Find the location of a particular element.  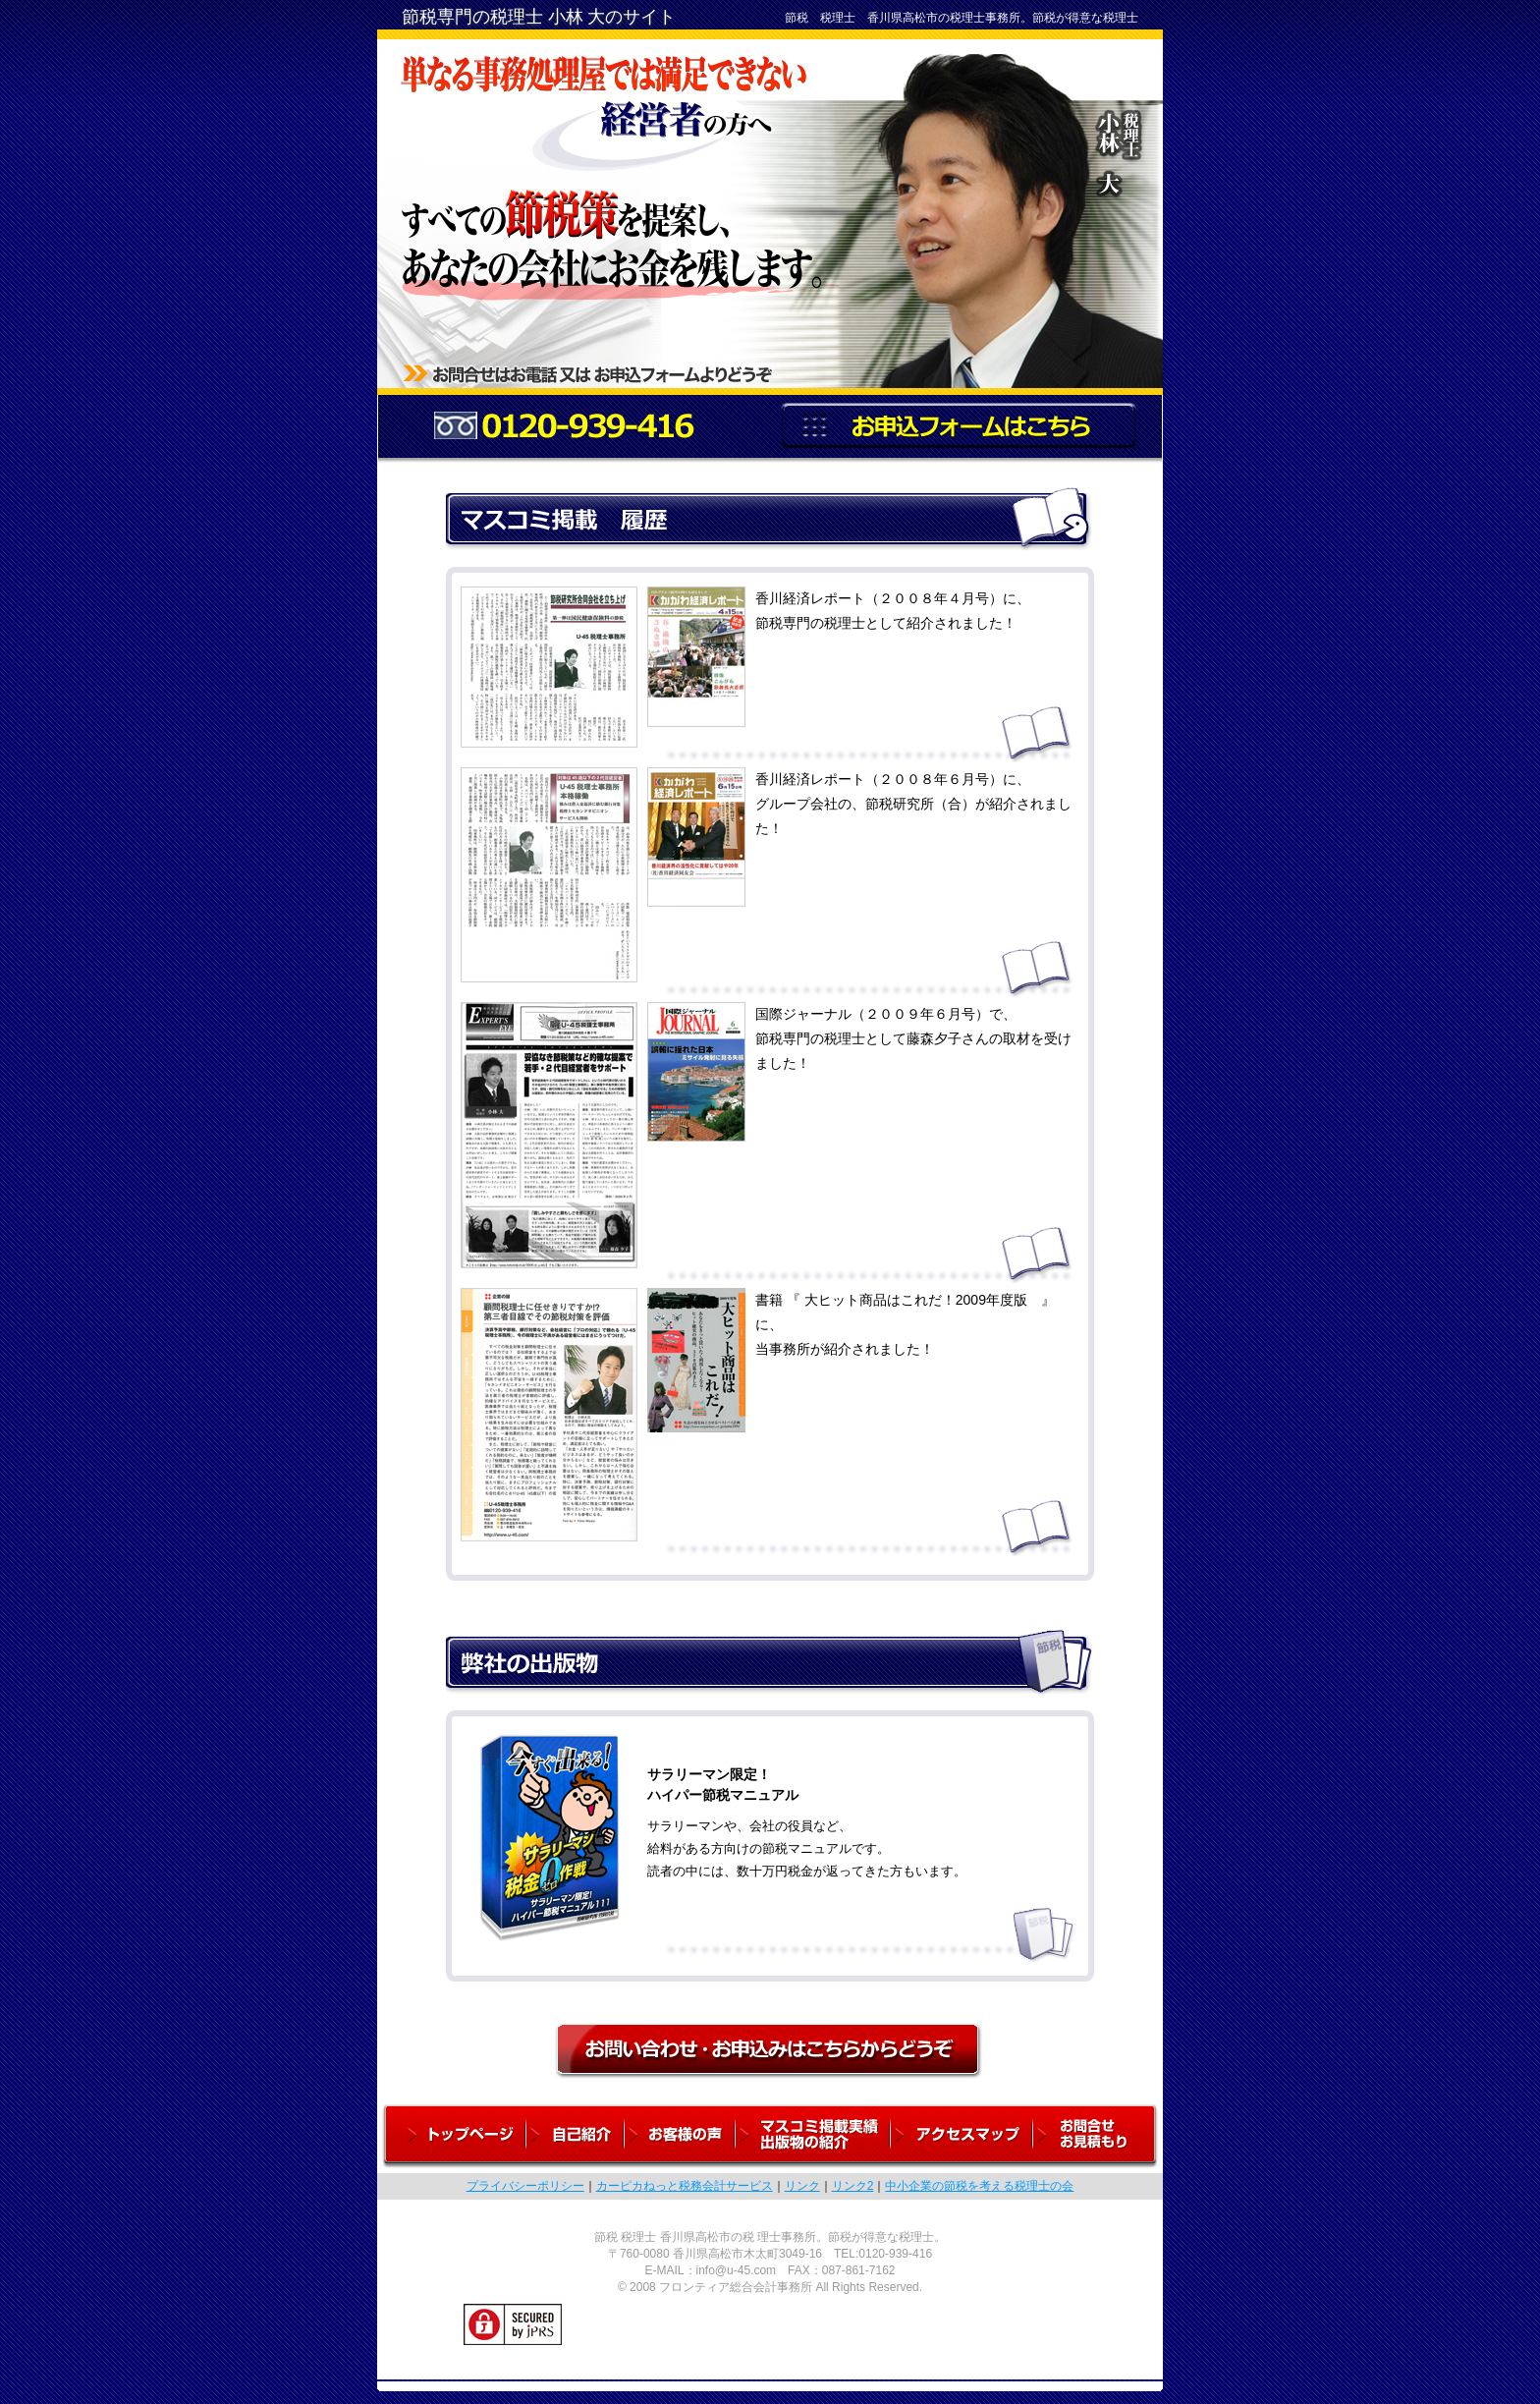

単なる事務処理屋では満足できない経営者の方へ。すべての節税策を提案しあなたの会社にお金を残します。税理士 小林大。お問い合わせはお電話またはお申込フォームよりどうぞ is located at coordinates (770, 205).